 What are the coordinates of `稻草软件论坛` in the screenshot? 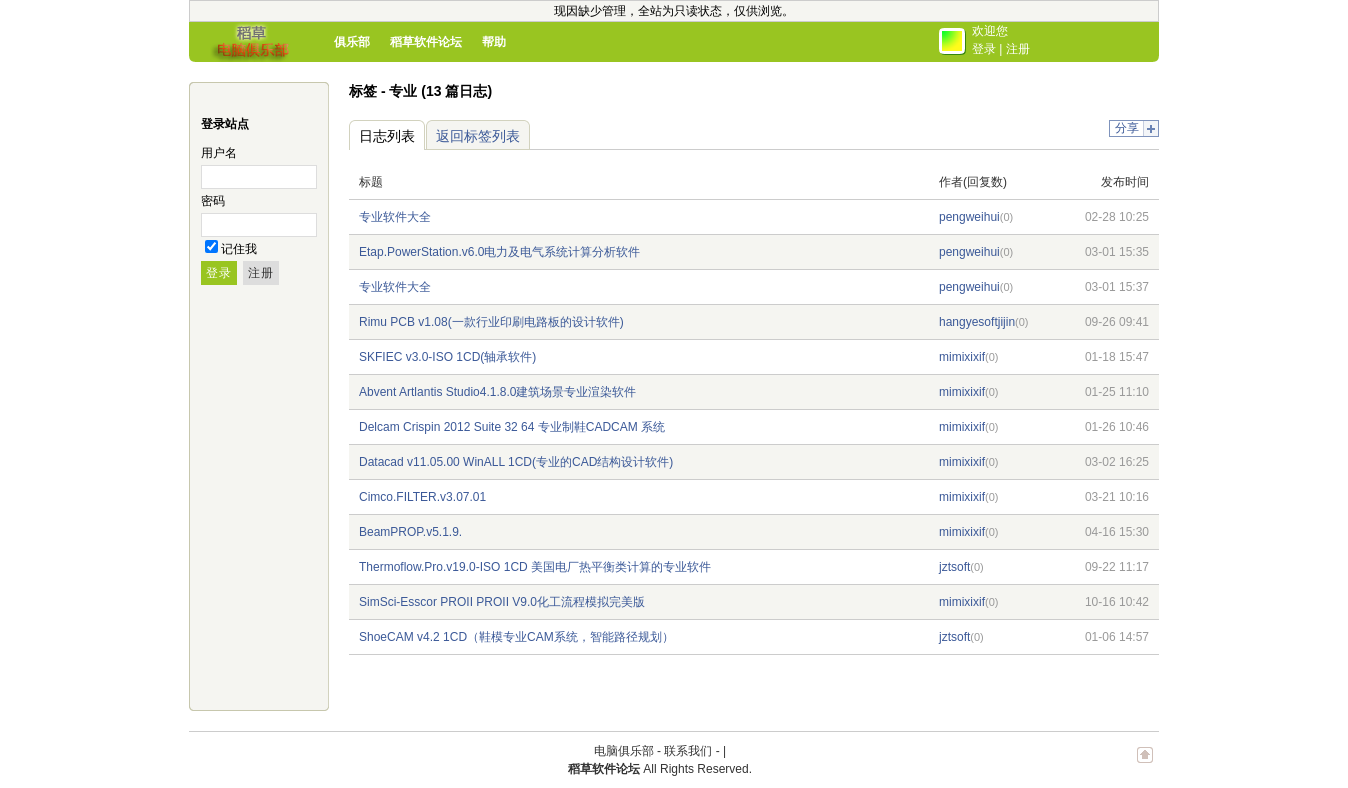 It's located at (426, 42).